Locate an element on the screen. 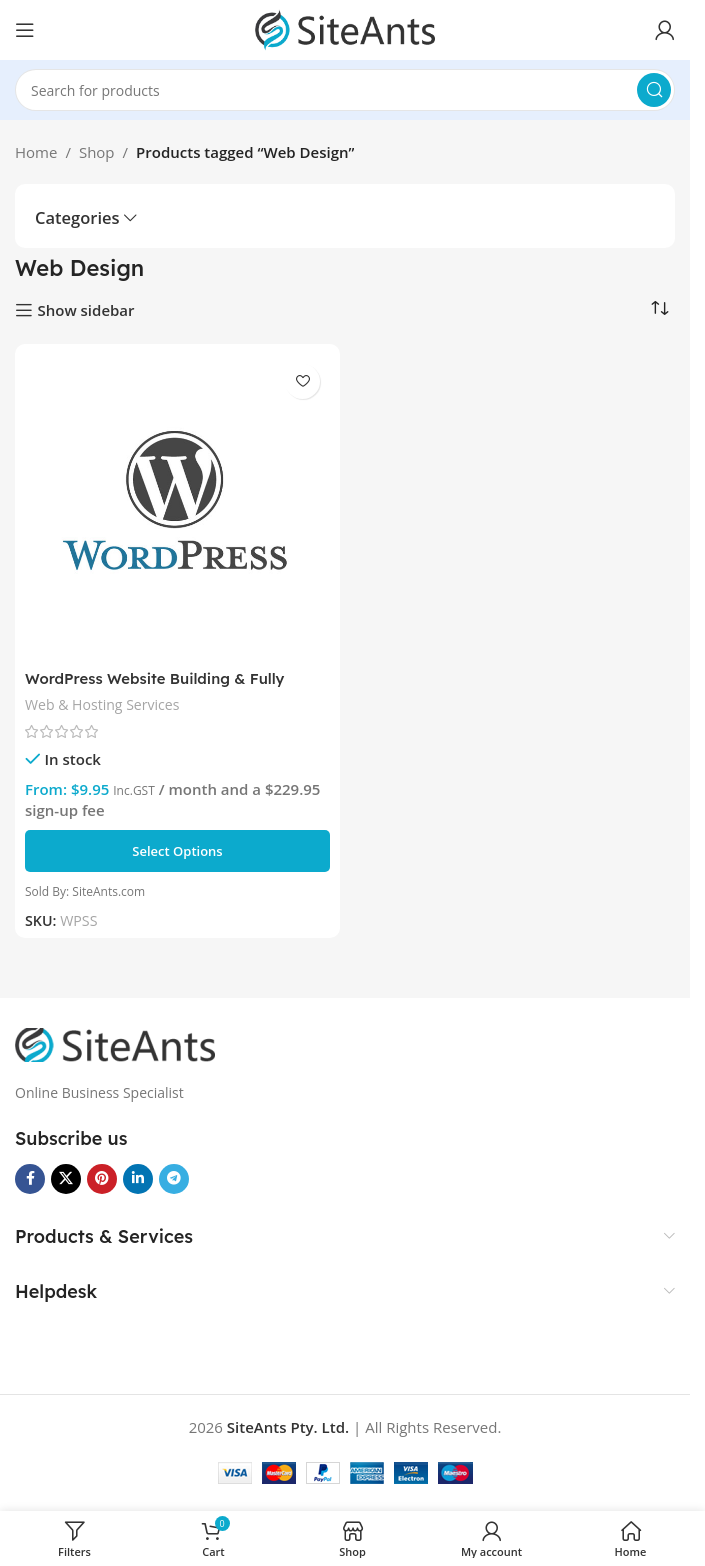  Web & Hosting Services is located at coordinates (103, 704).